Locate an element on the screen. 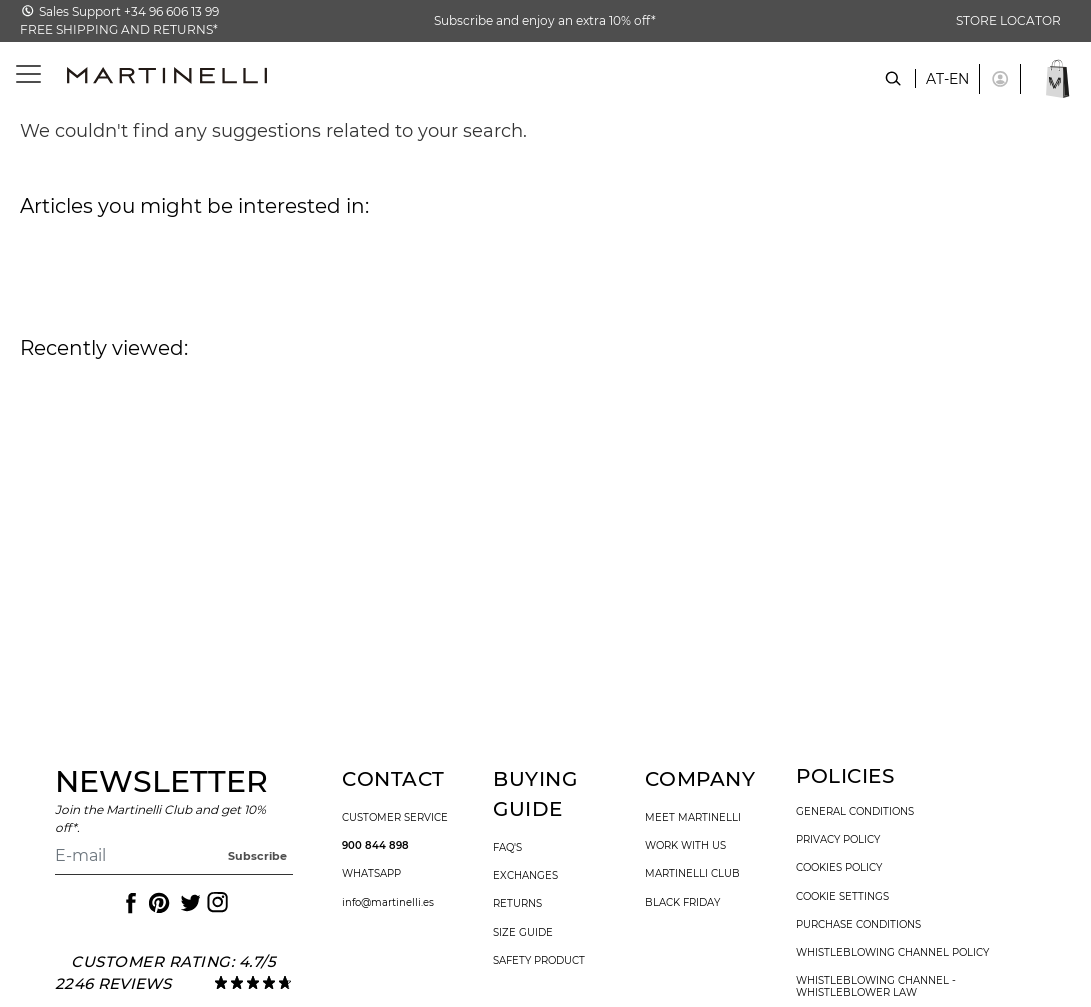 Image resolution: width=1091 pixels, height=1007 pixels. Cookie settings is located at coordinates (842, 897).